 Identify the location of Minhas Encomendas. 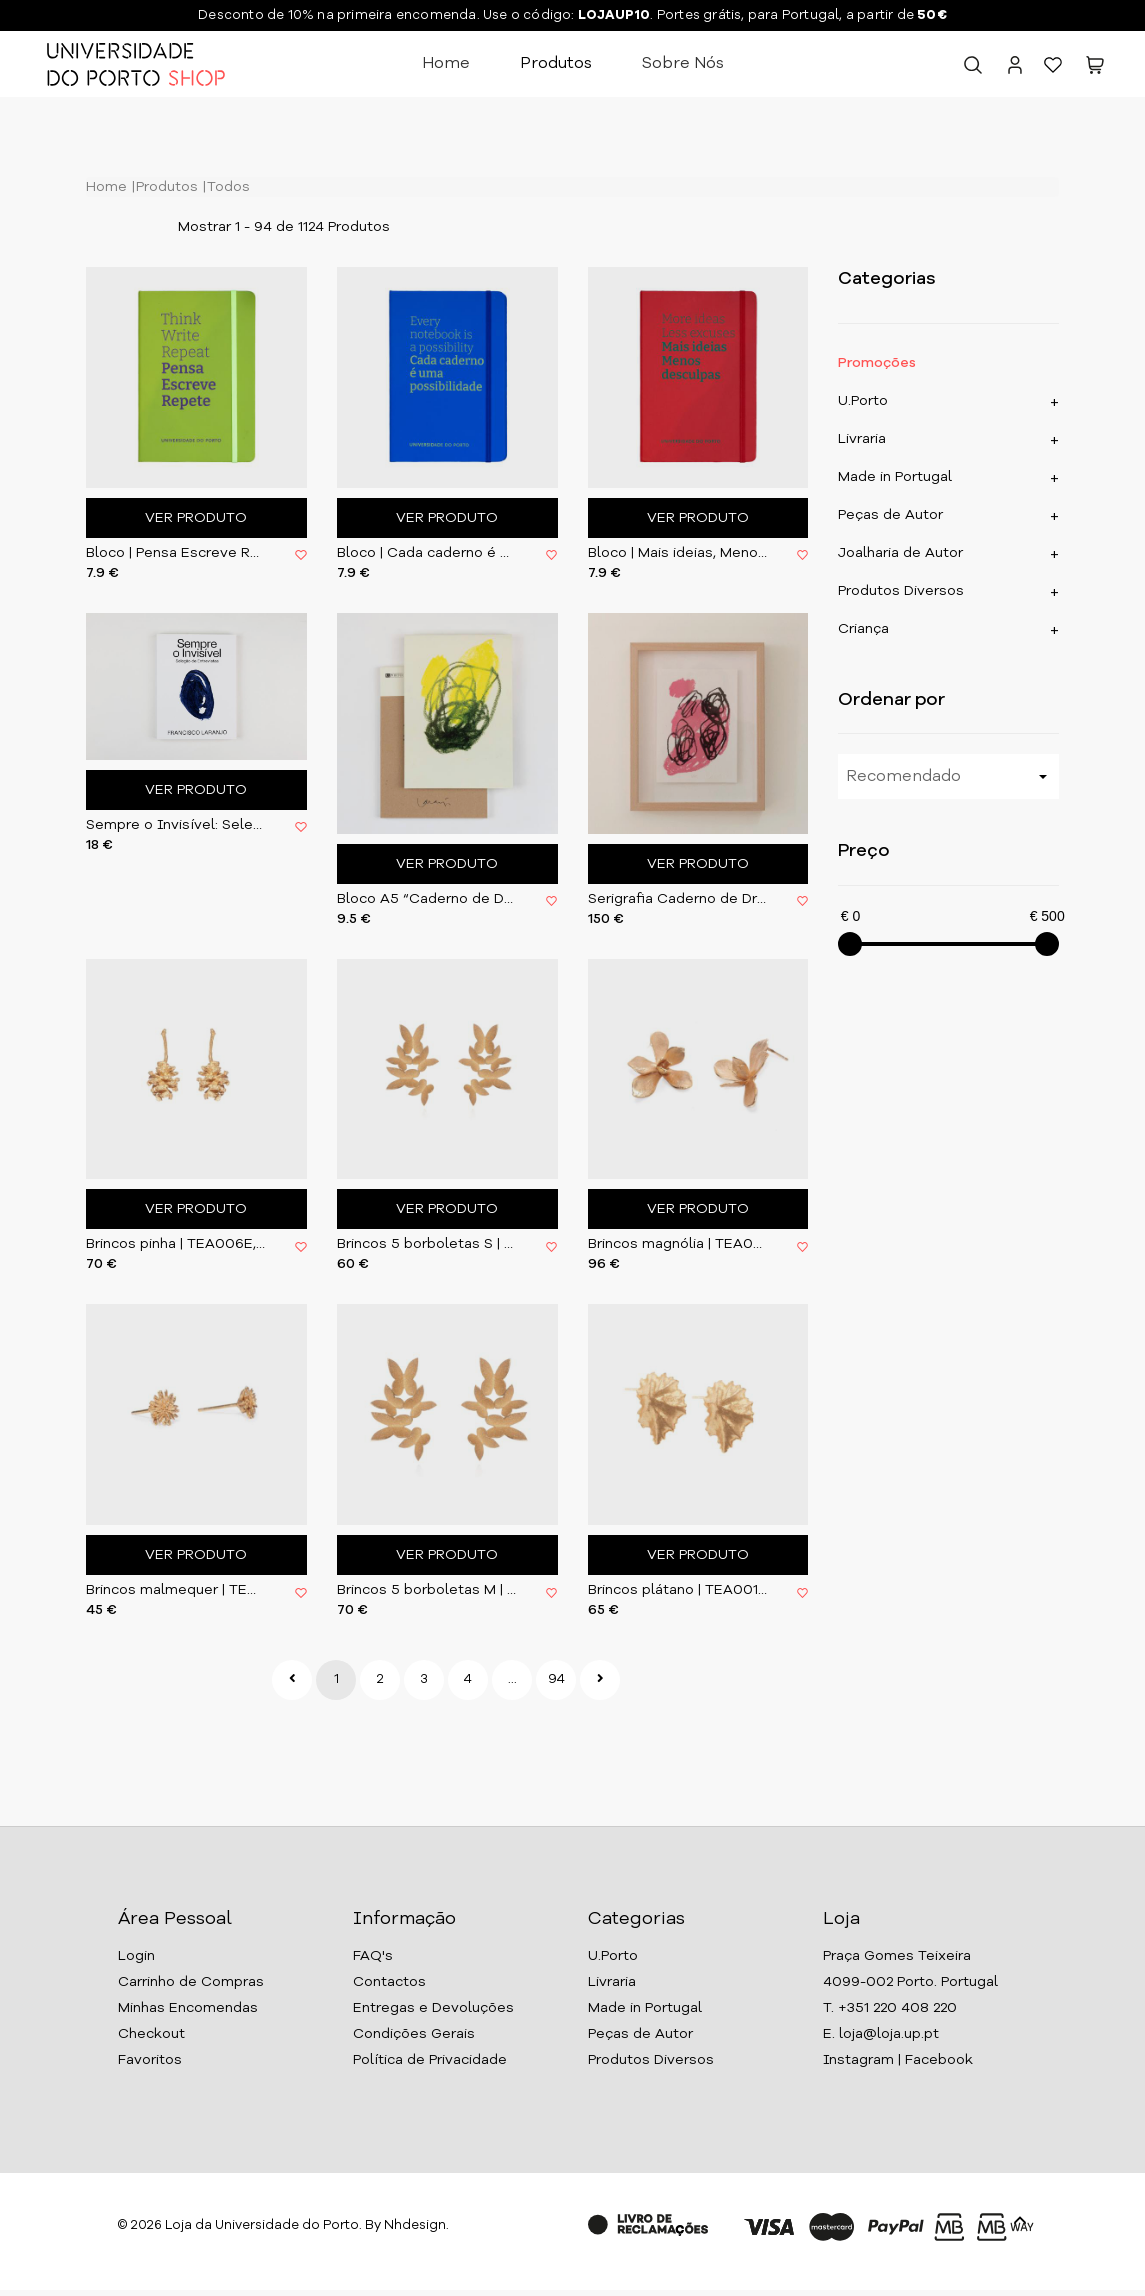
(188, 2008).